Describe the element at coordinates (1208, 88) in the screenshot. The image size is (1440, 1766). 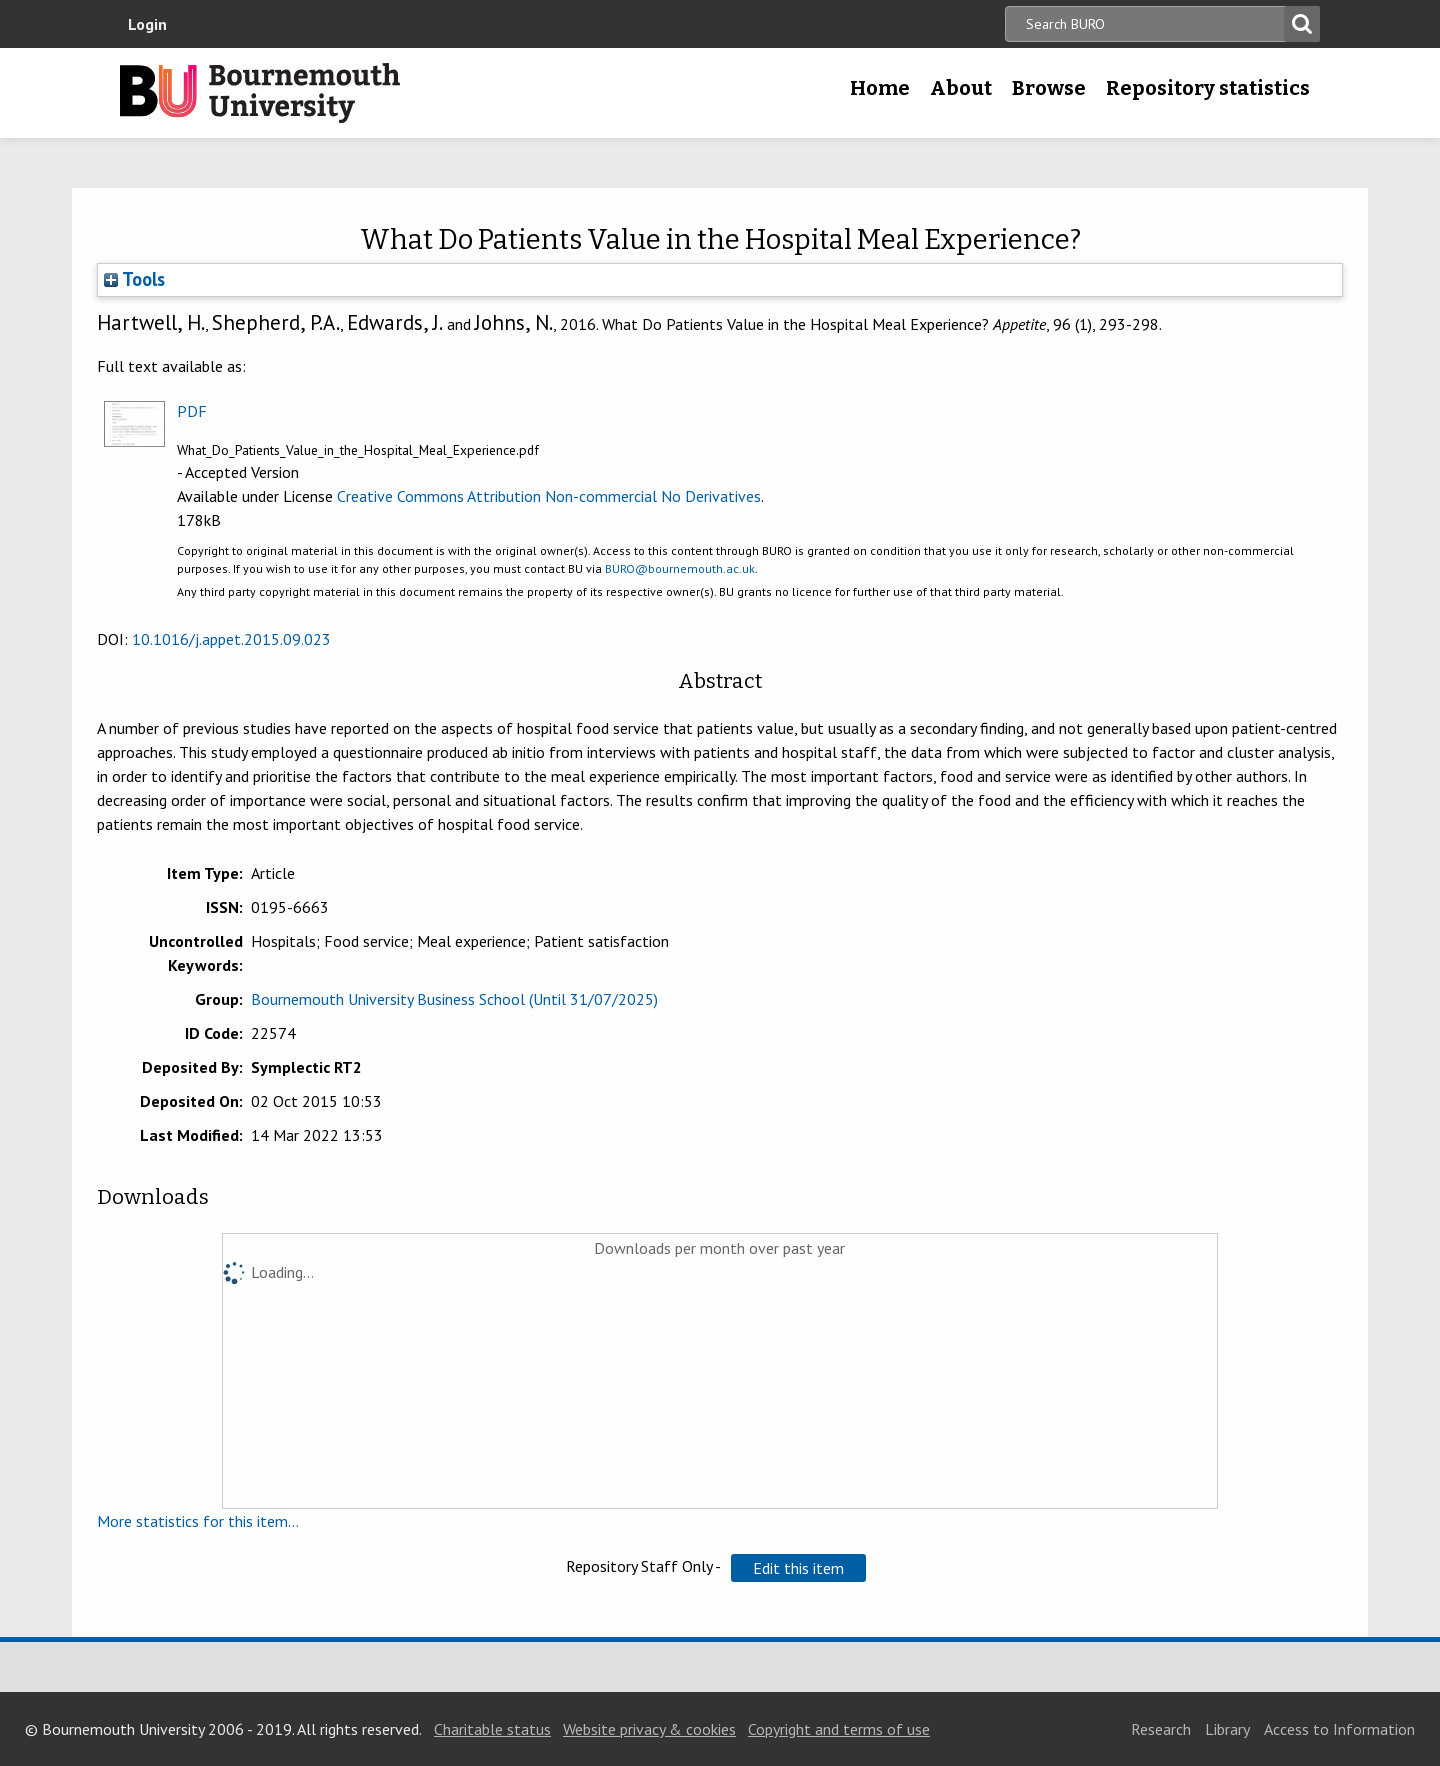
I see `Repository statistics` at that location.